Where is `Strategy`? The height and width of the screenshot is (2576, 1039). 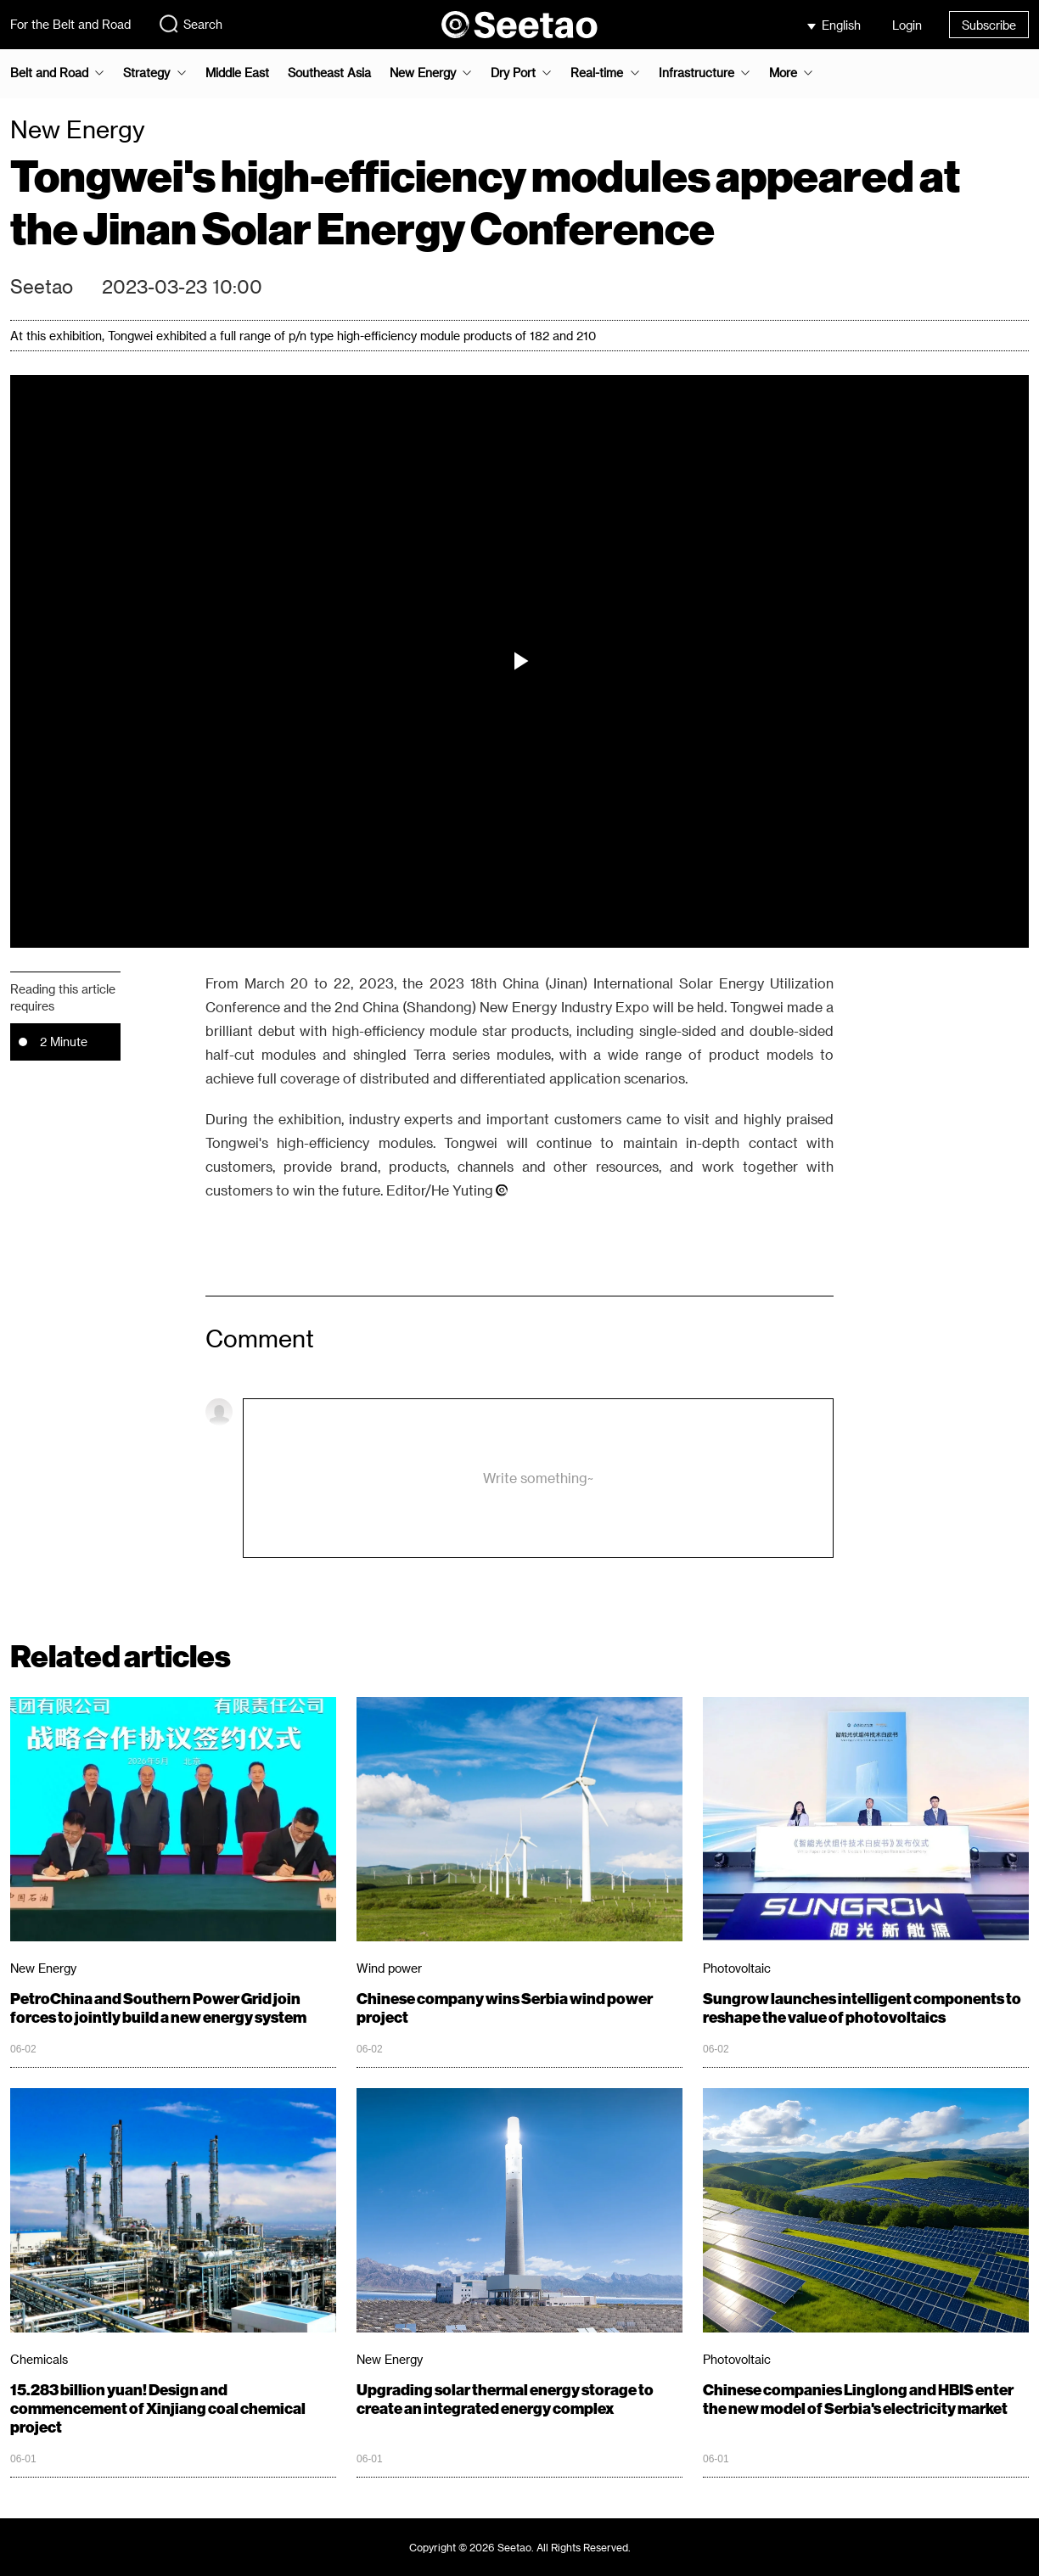
Strategy is located at coordinates (146, 73).